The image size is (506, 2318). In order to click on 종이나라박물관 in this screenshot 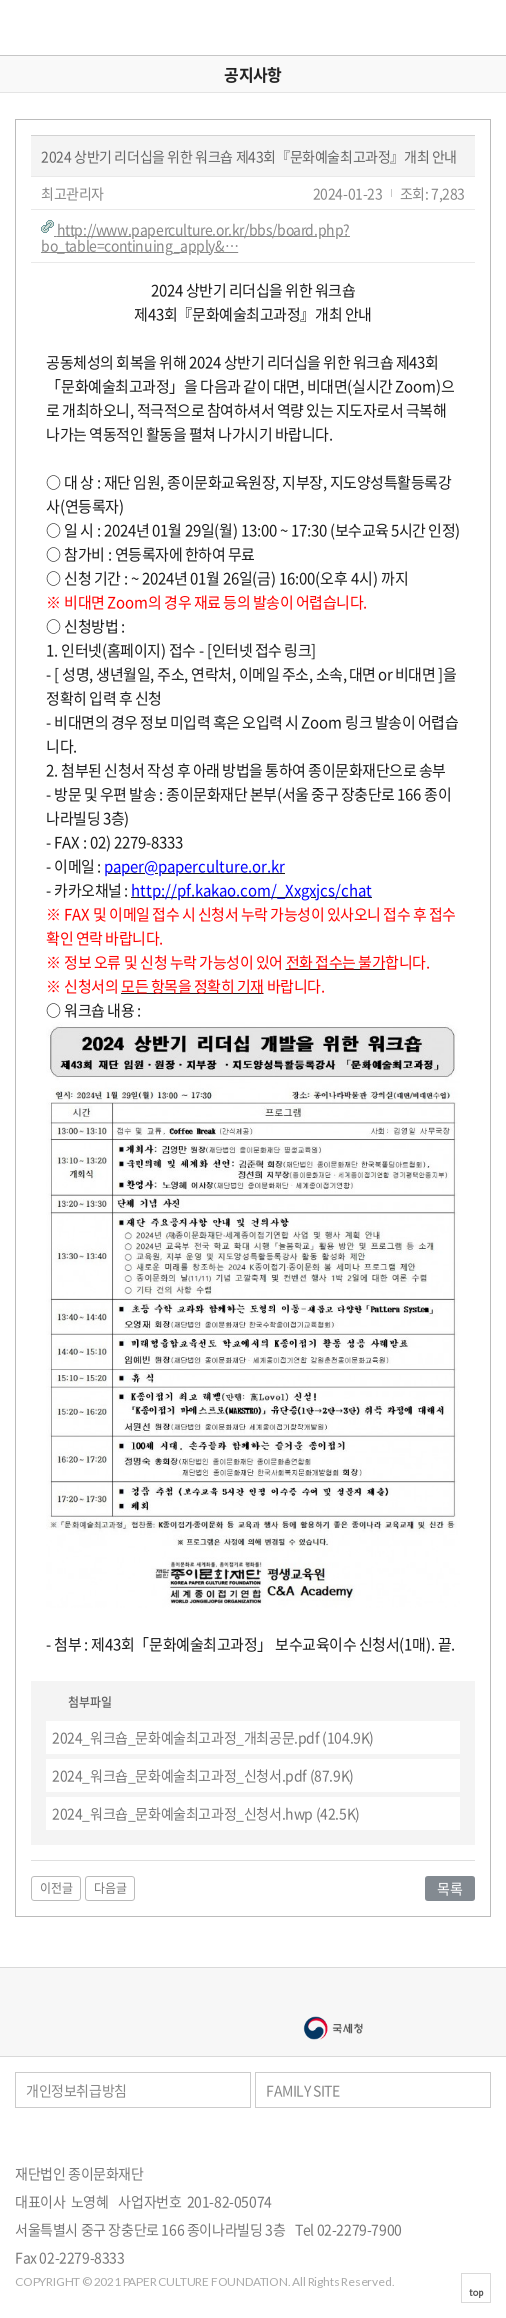, I will do `click(333, 1996)`.